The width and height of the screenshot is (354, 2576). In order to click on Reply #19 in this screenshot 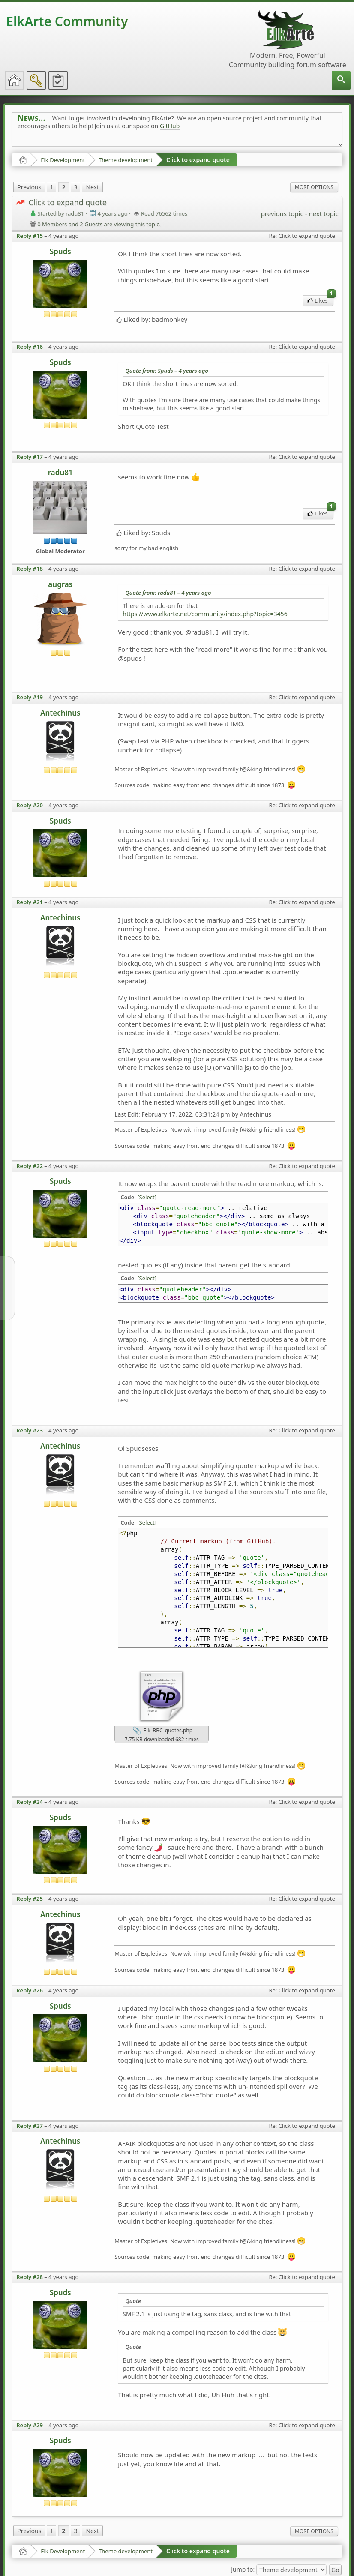, I will do `click(29, 697)`.